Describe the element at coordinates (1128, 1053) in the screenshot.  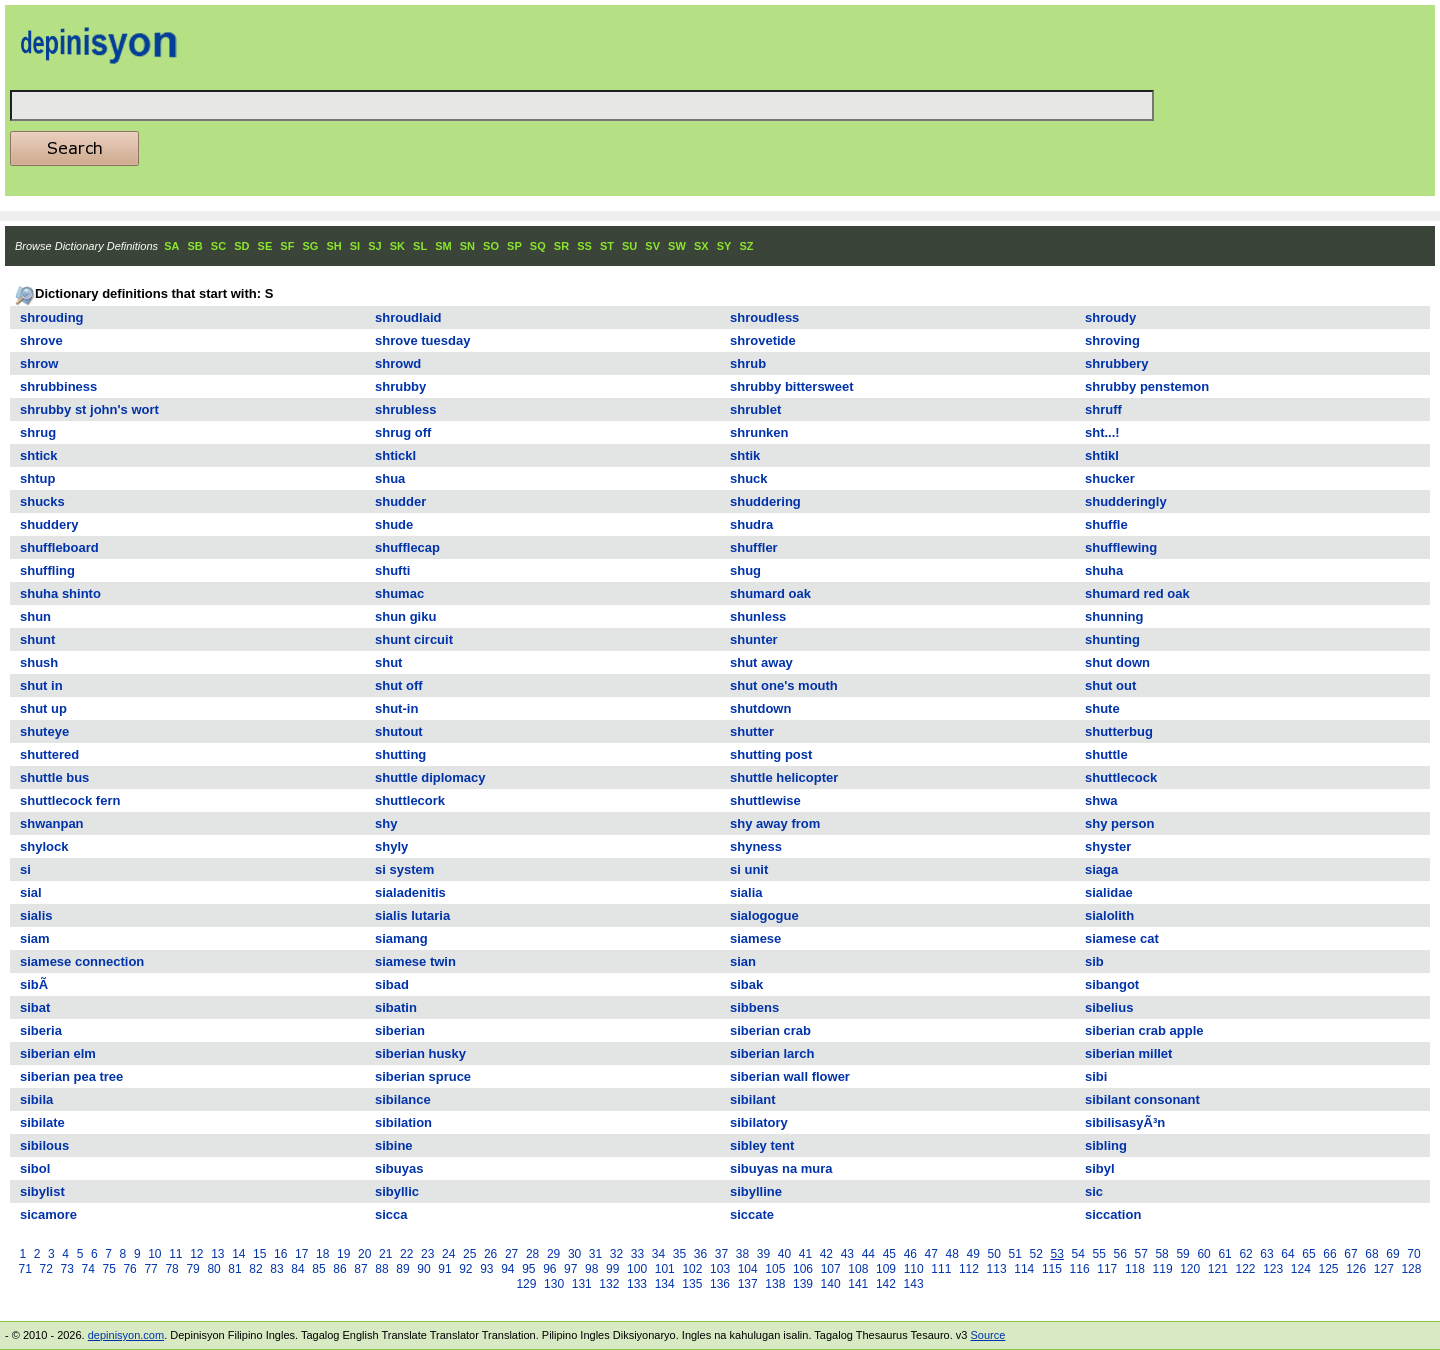
I see `siberian millet` at that location.